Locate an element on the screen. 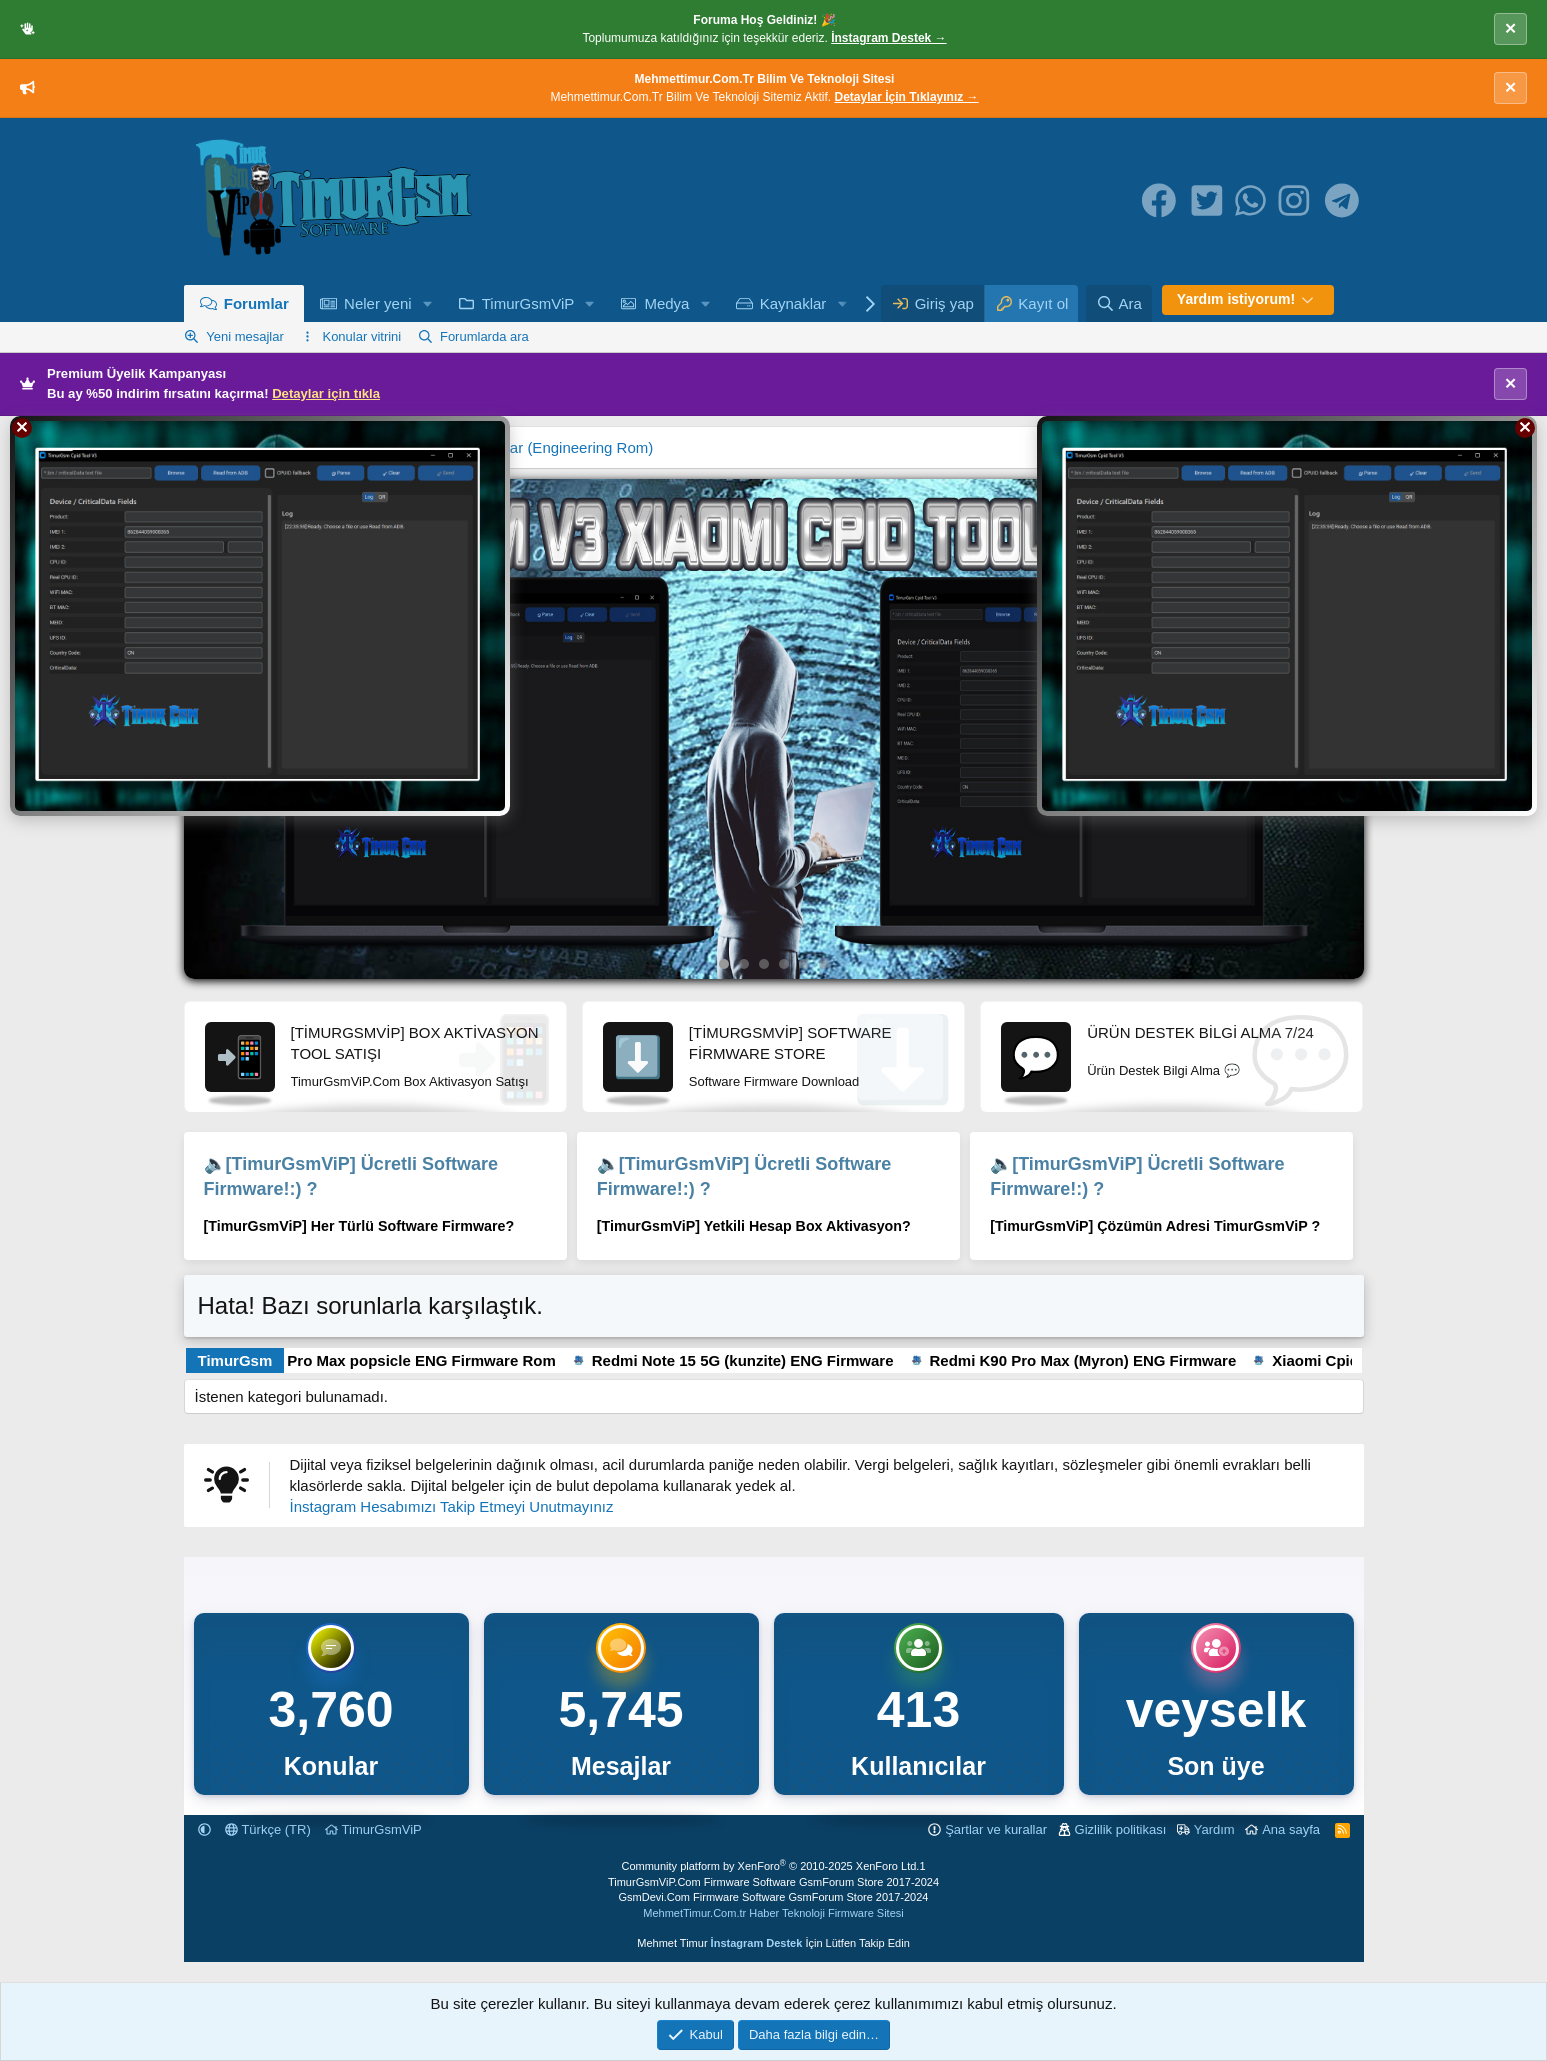  Yardım is located at coordinates (1214, 1829).